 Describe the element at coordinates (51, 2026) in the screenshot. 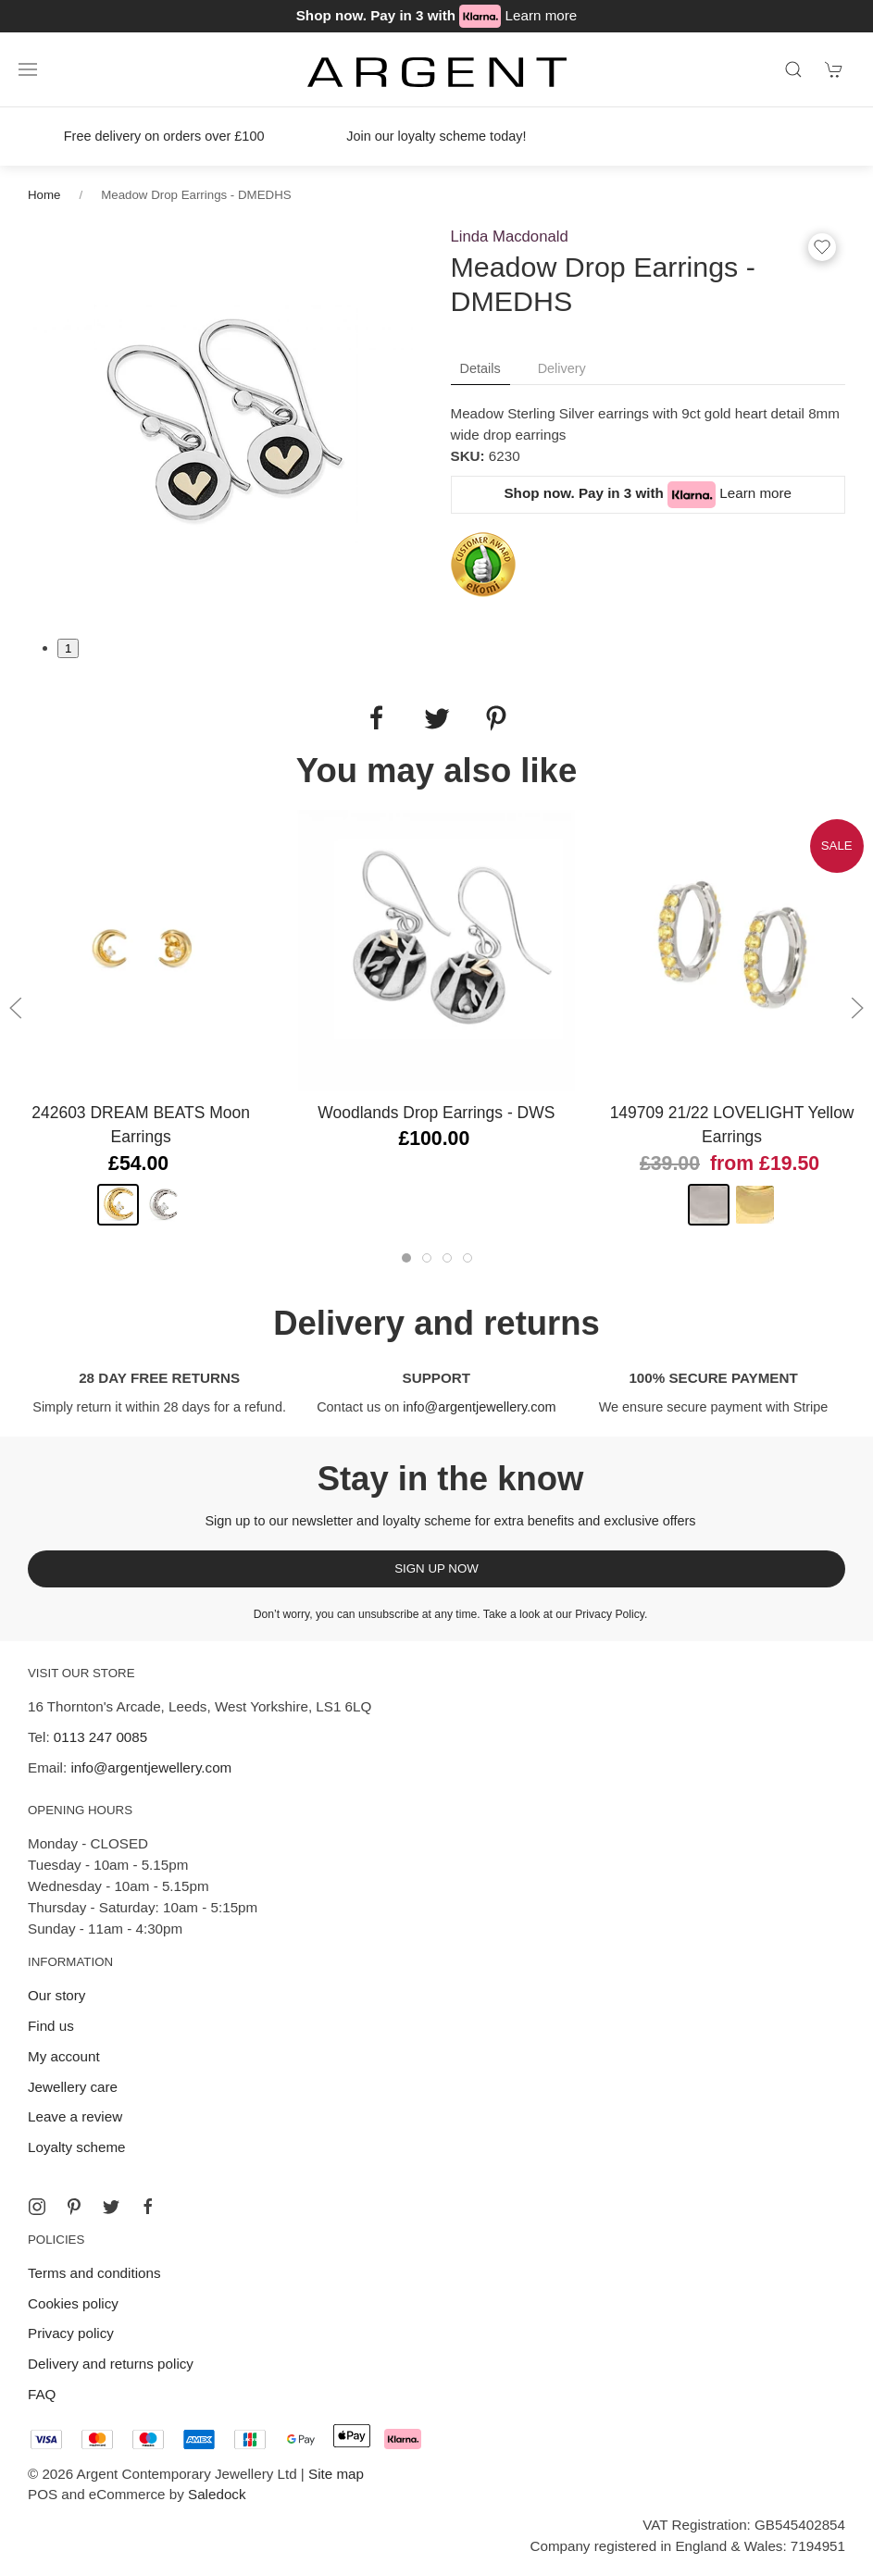

I see `Find us` at that location.